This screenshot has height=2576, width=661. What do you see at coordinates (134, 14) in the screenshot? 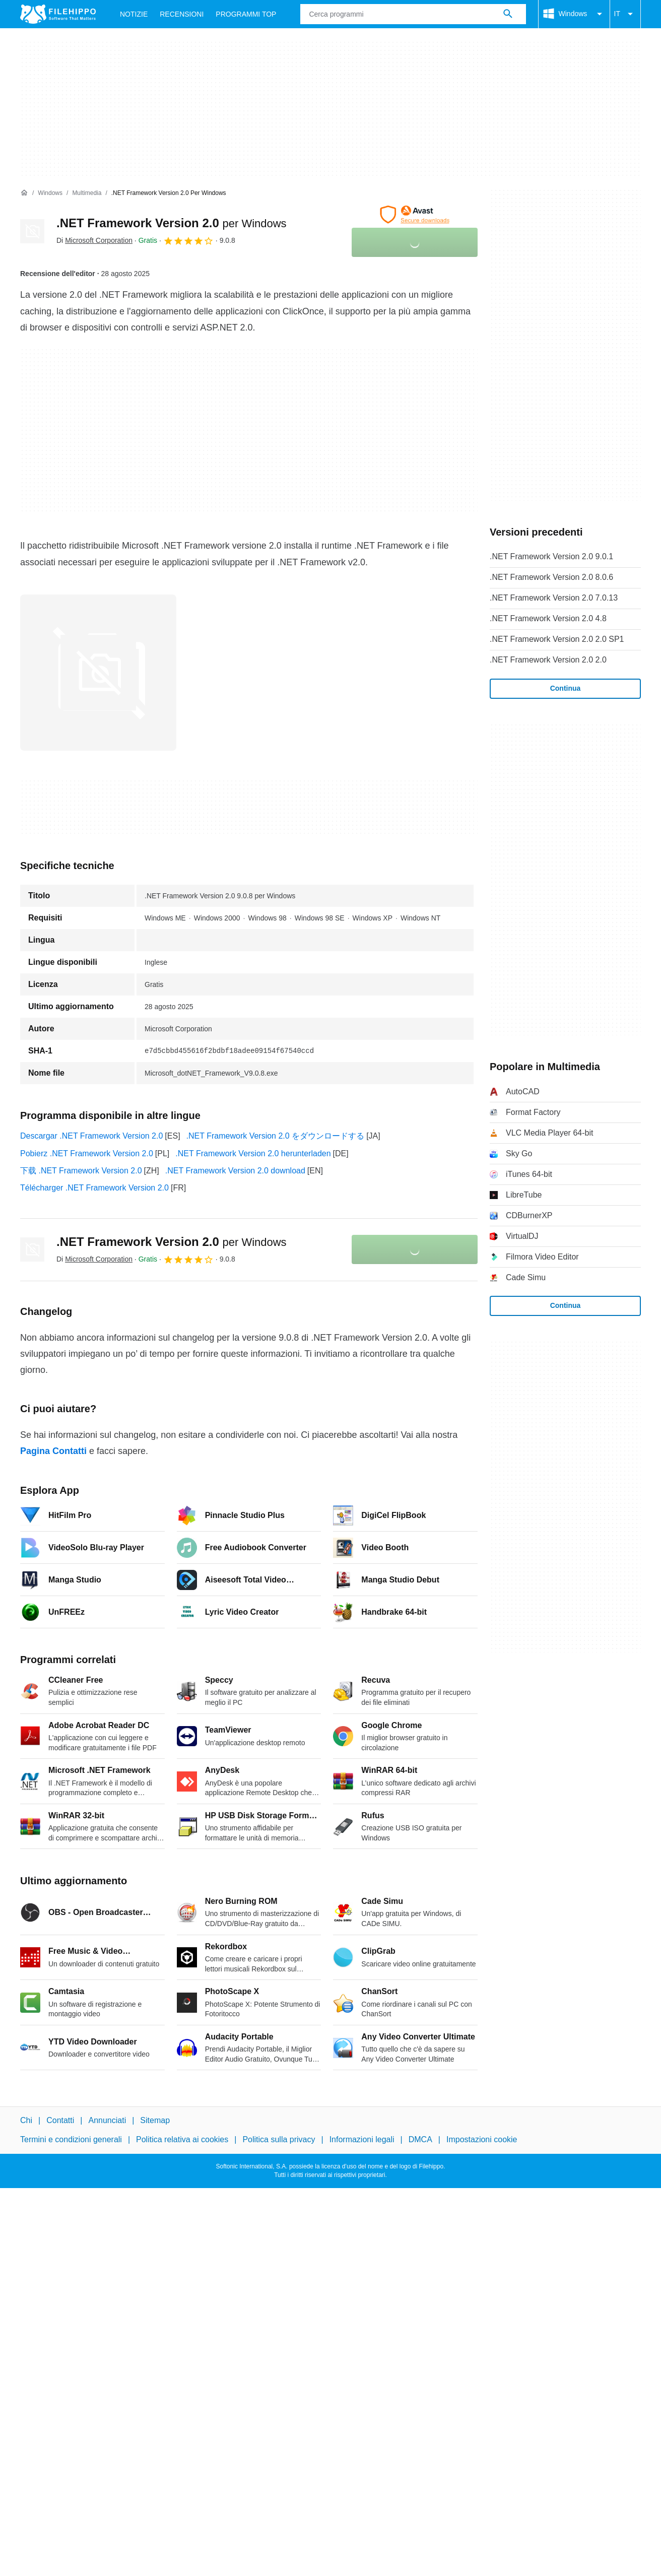
I see `Notizie` at bounding box center [134, 14].